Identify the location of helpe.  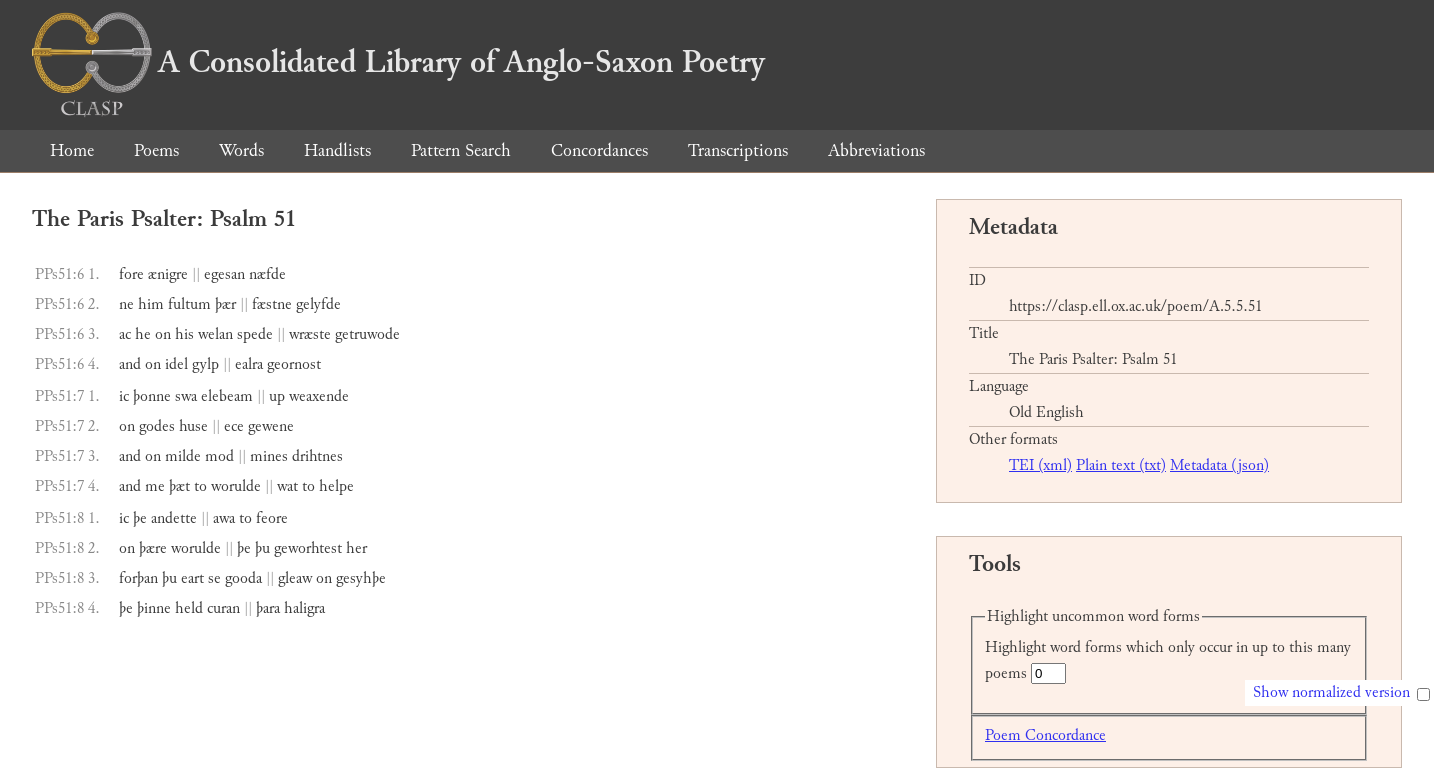
(336, 486).